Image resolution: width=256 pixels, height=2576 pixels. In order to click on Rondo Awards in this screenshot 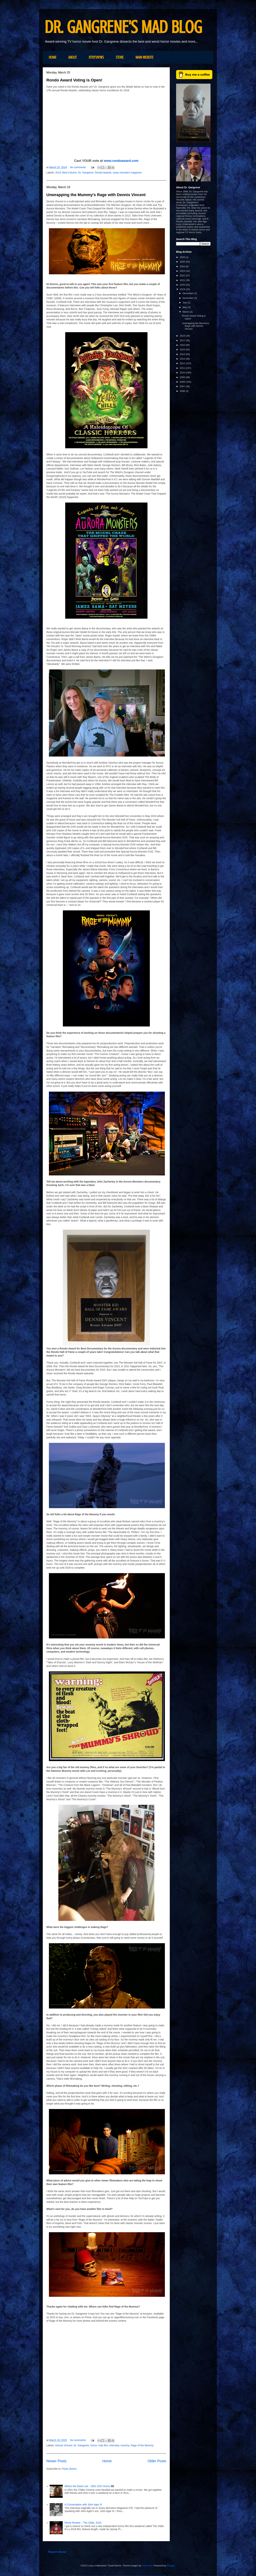, I will do `click(103, 172)`.